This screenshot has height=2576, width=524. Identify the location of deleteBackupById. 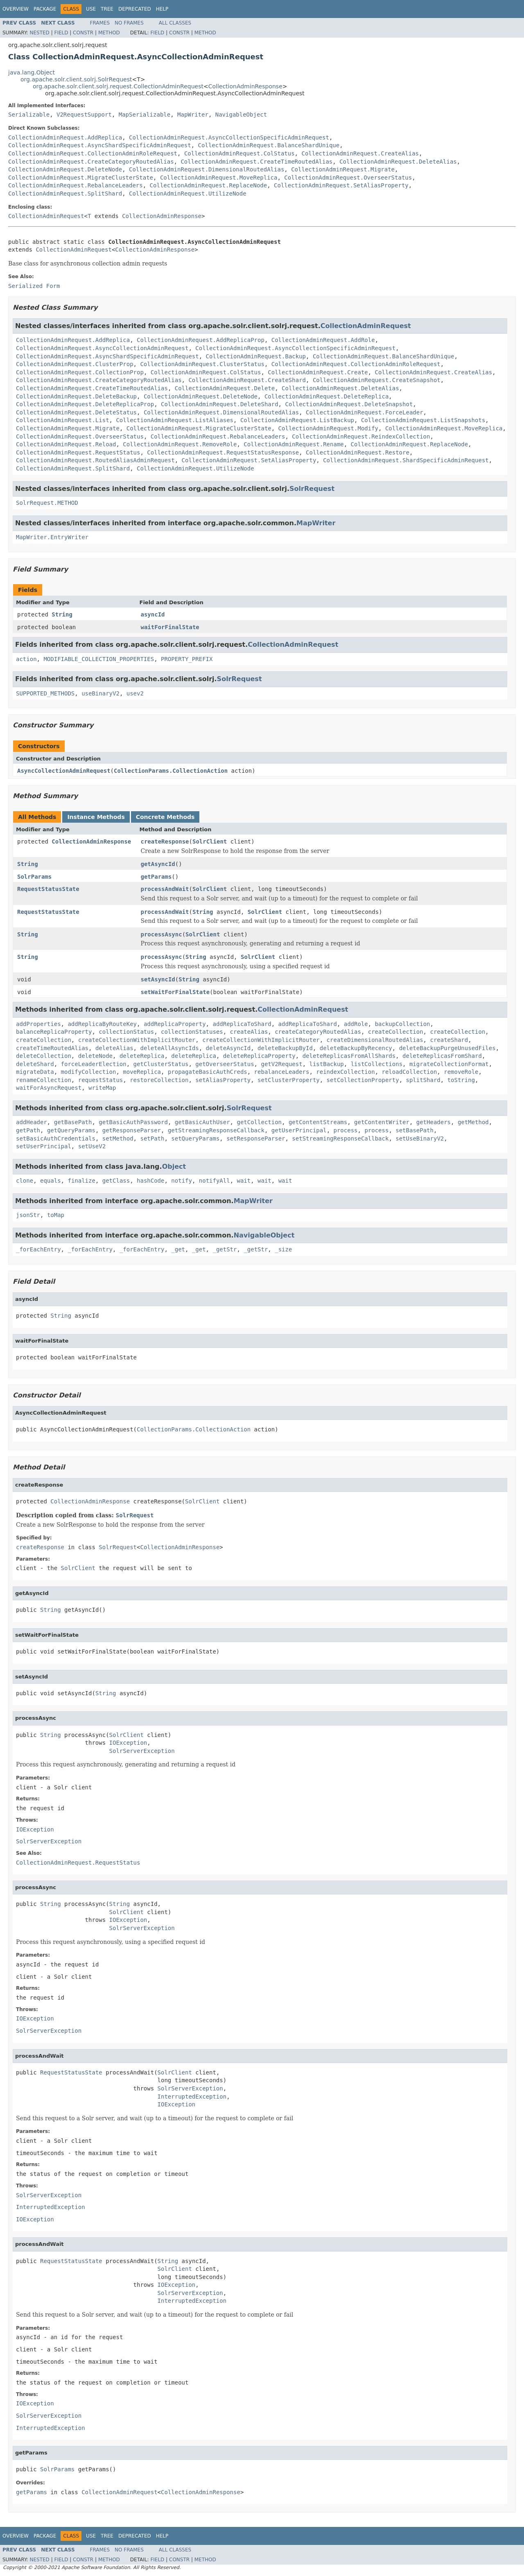
(285, 1048).